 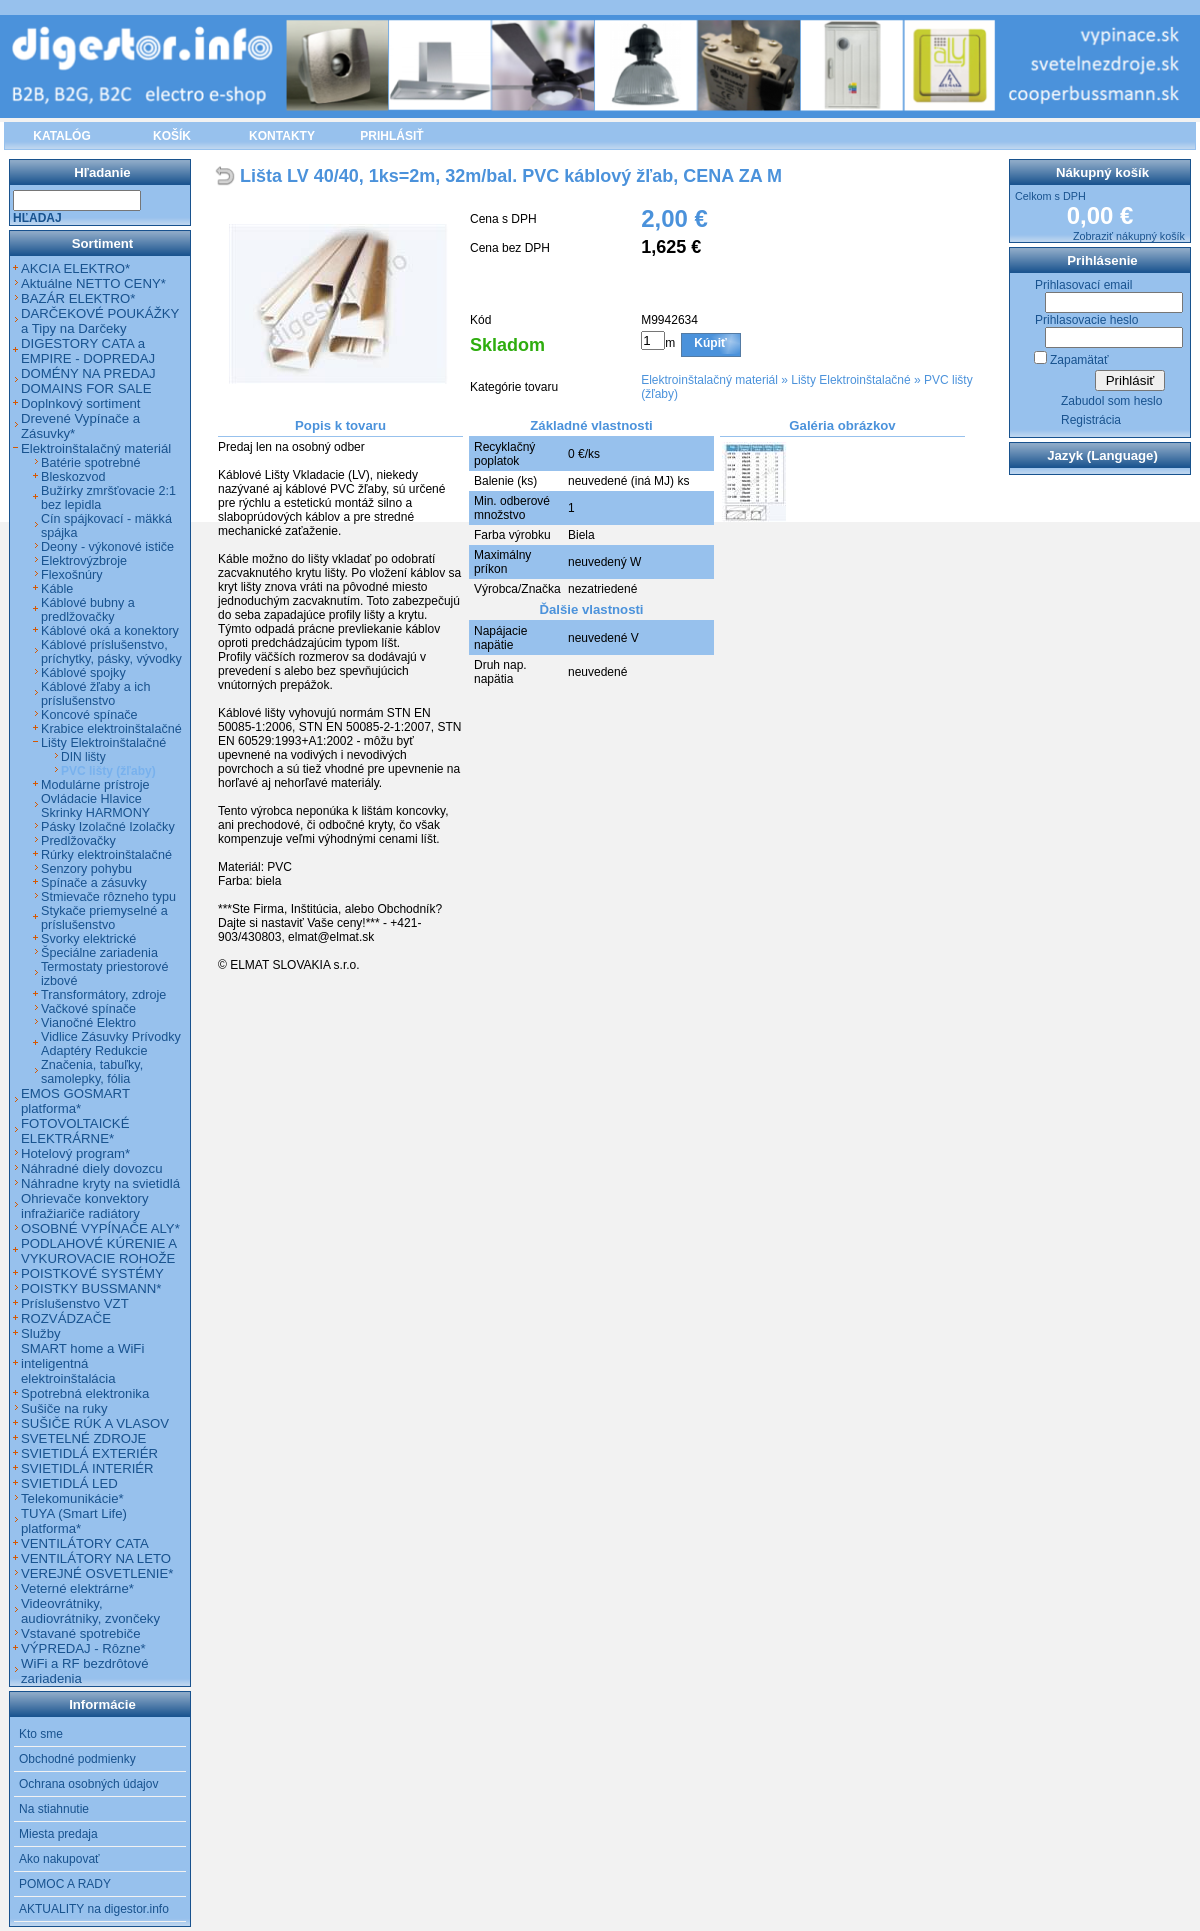 I want to click on Svorky elektrické, so click(x=88, y=939).